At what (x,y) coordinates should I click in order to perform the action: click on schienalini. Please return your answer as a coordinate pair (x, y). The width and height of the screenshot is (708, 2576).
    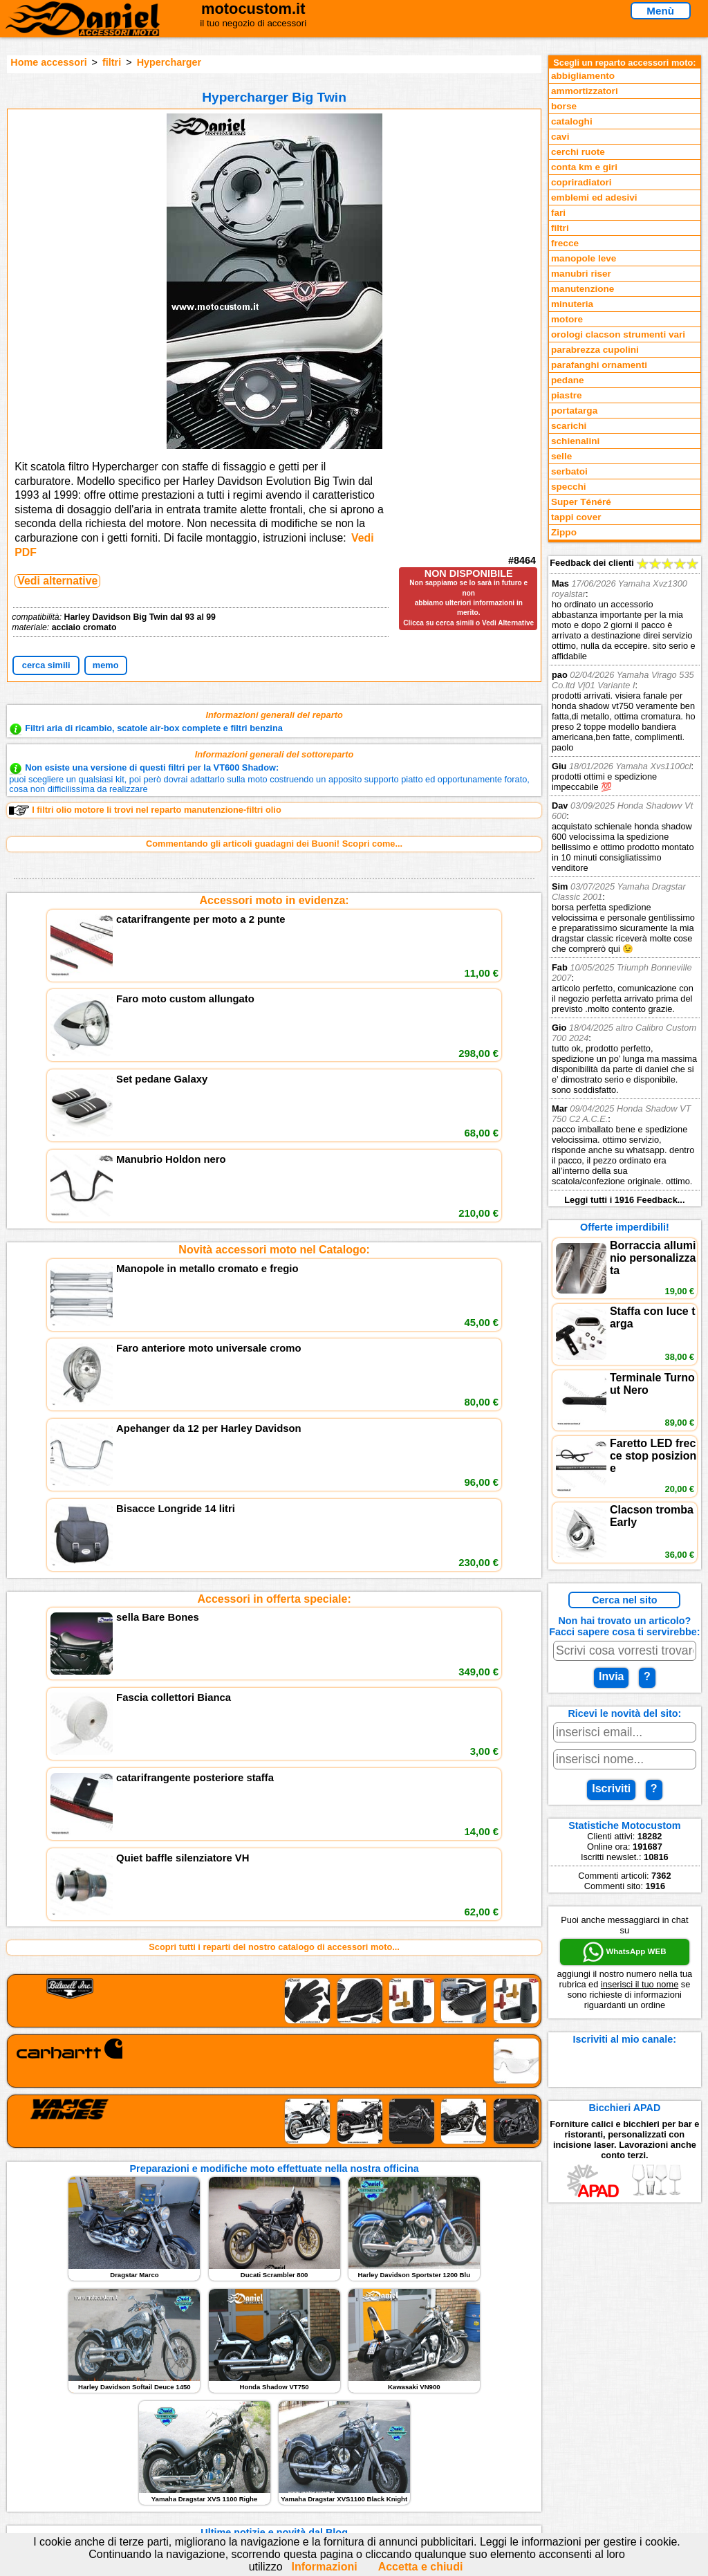
    Looking at the image, I should click on (575, 441).